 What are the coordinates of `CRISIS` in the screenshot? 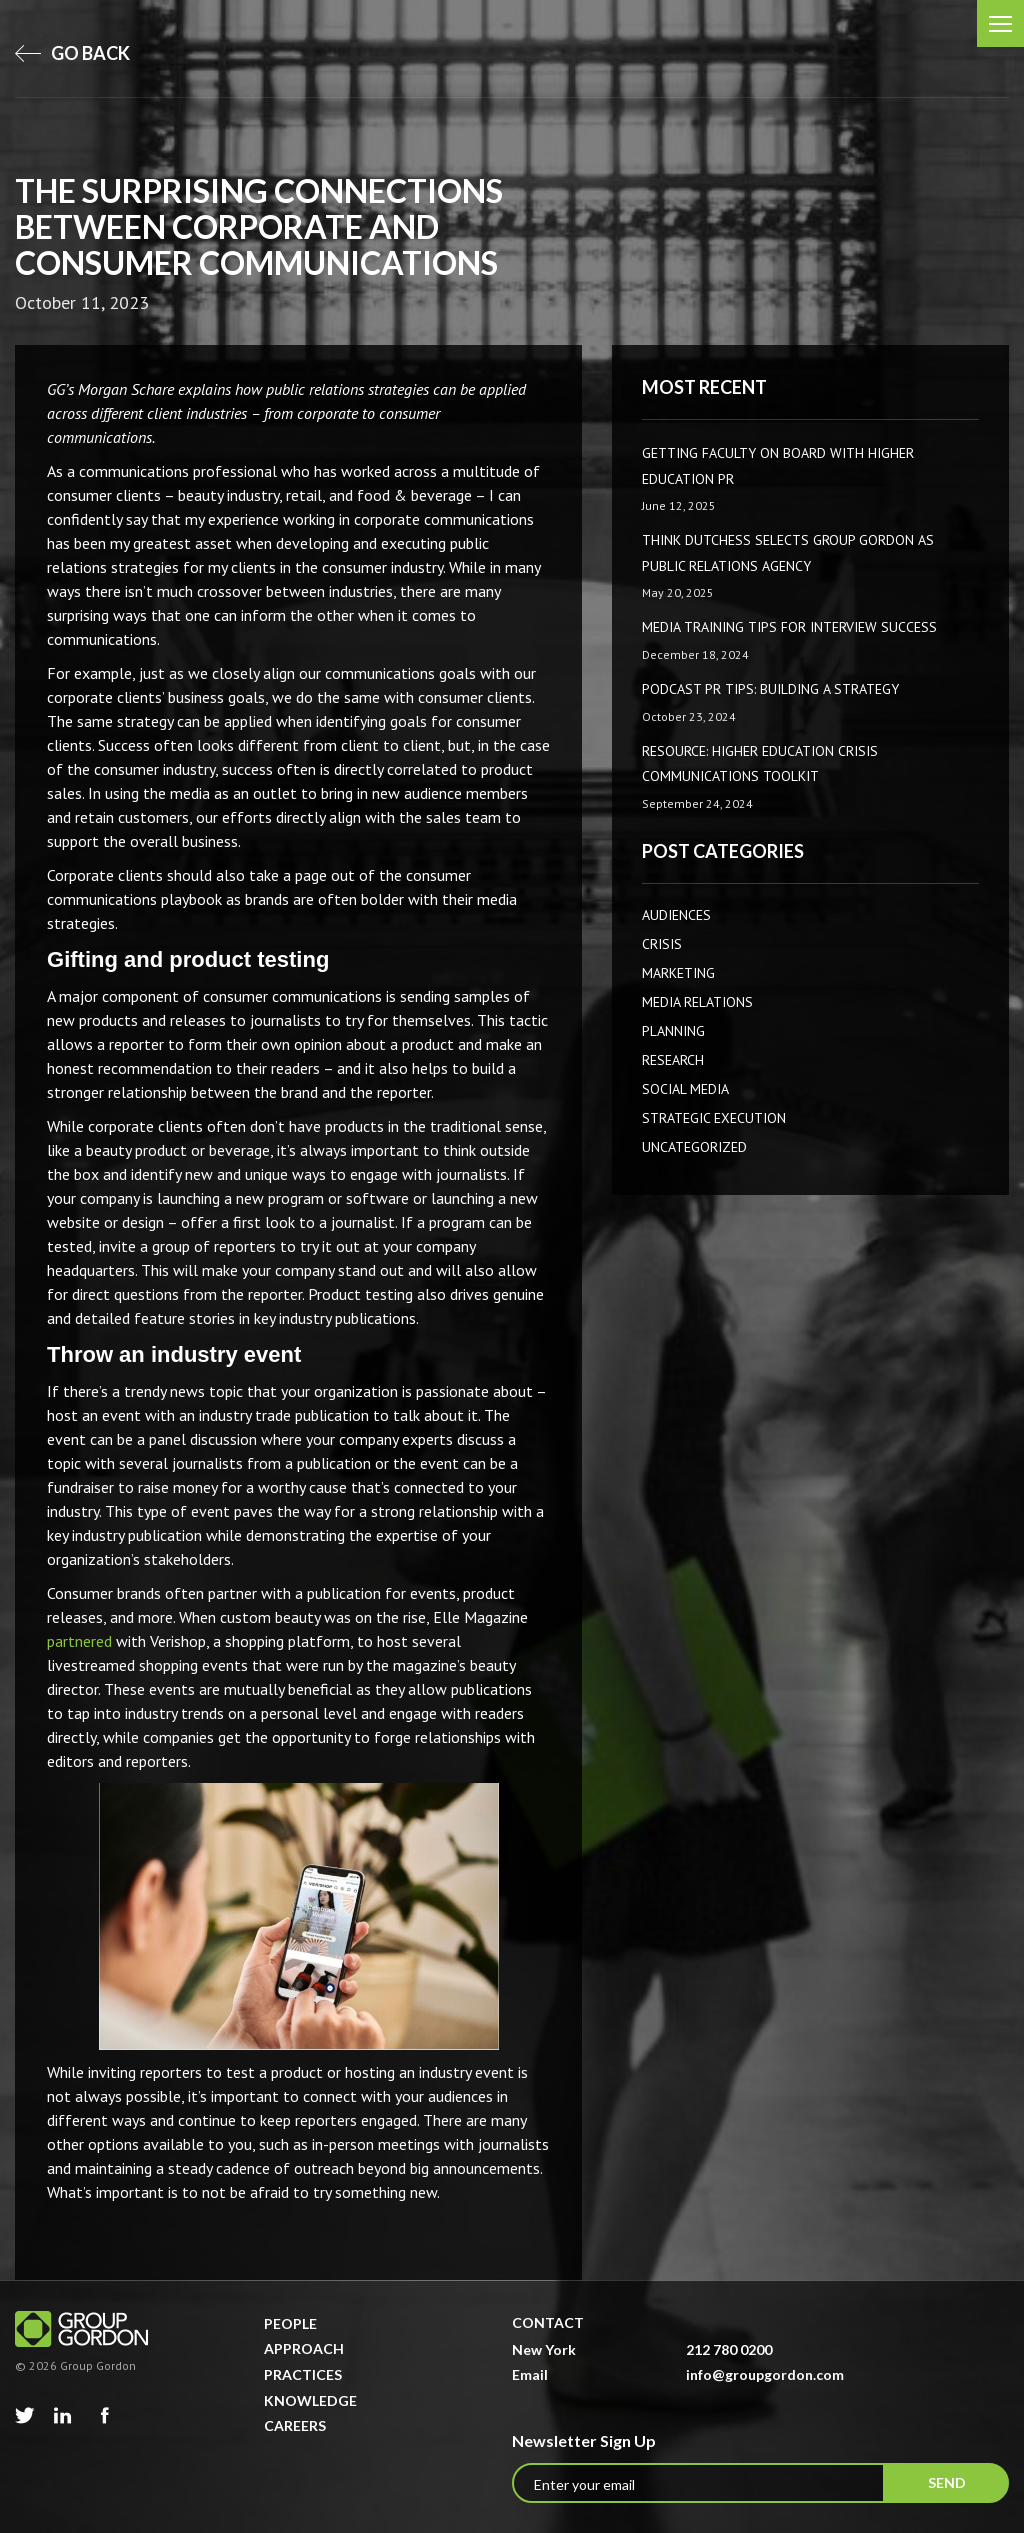 It's located at (662, 944).